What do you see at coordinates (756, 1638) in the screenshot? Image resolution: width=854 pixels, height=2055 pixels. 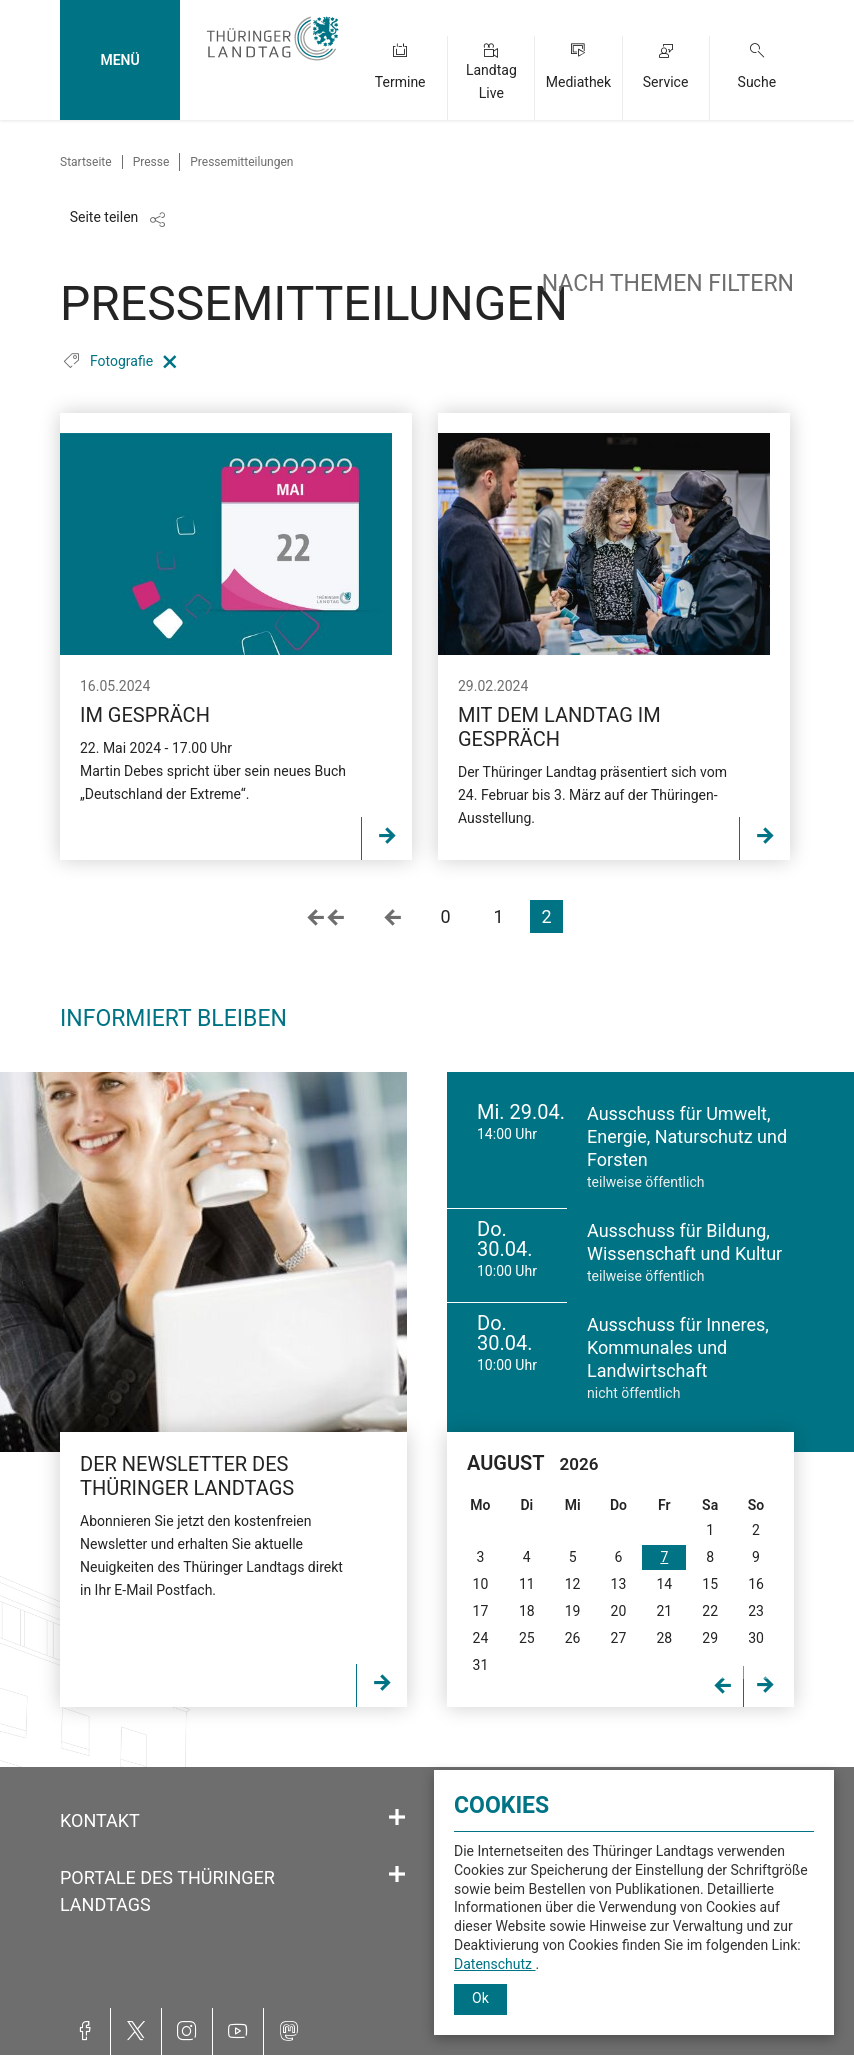 I see `30` at bounding box center [756, 1638].